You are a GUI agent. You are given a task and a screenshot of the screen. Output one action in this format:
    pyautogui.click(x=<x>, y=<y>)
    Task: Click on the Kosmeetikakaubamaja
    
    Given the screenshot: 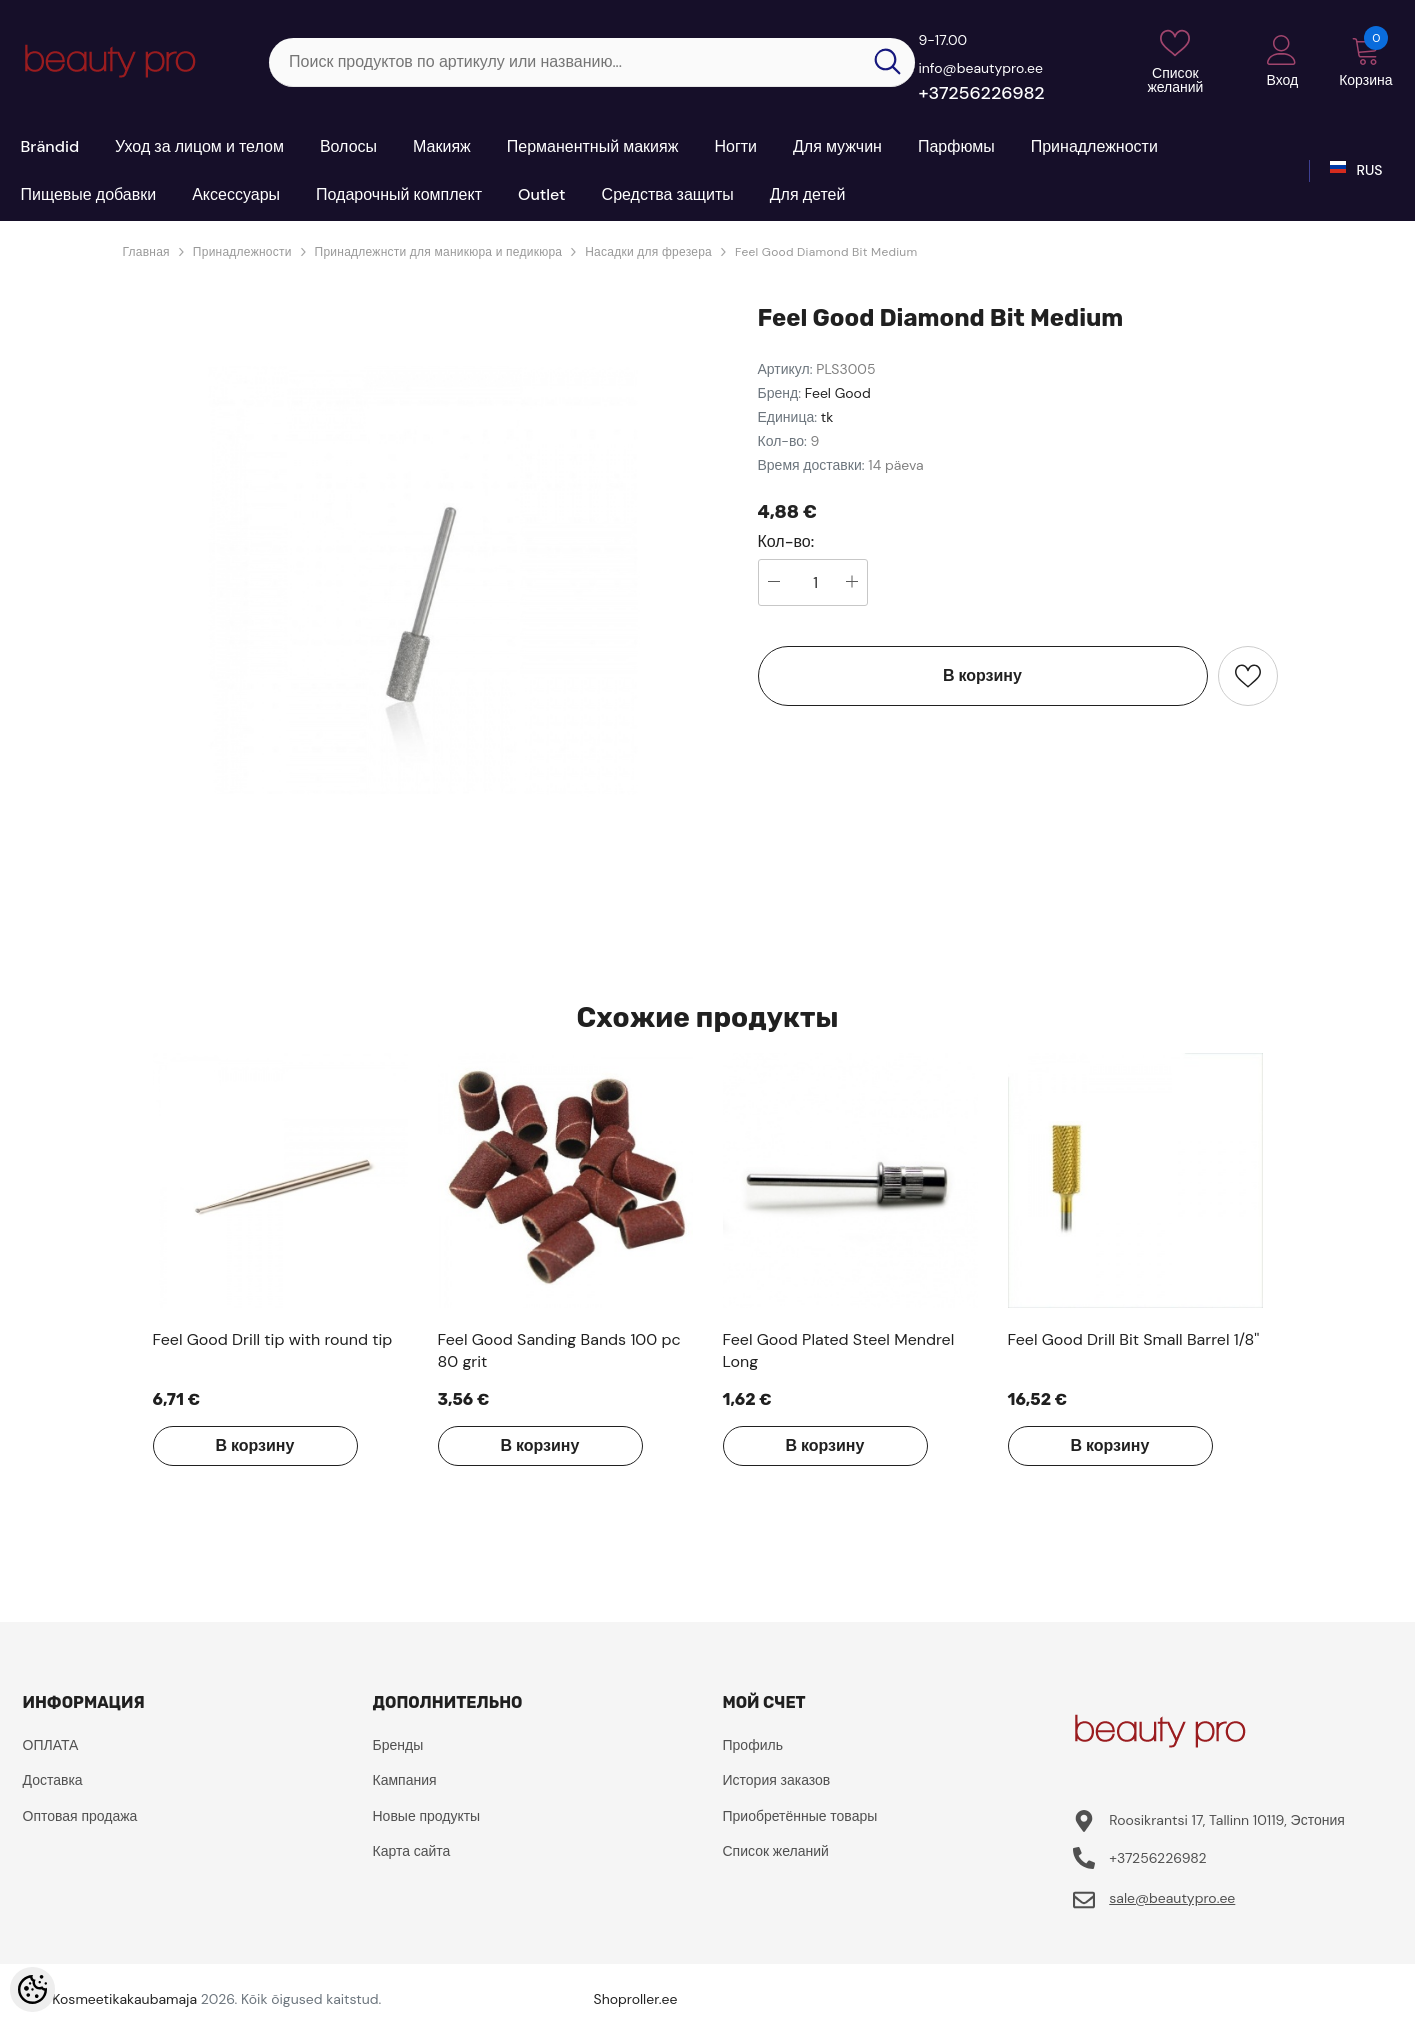 What is the action you would take?
    pyautogui.click(x=124, y=1999)
    